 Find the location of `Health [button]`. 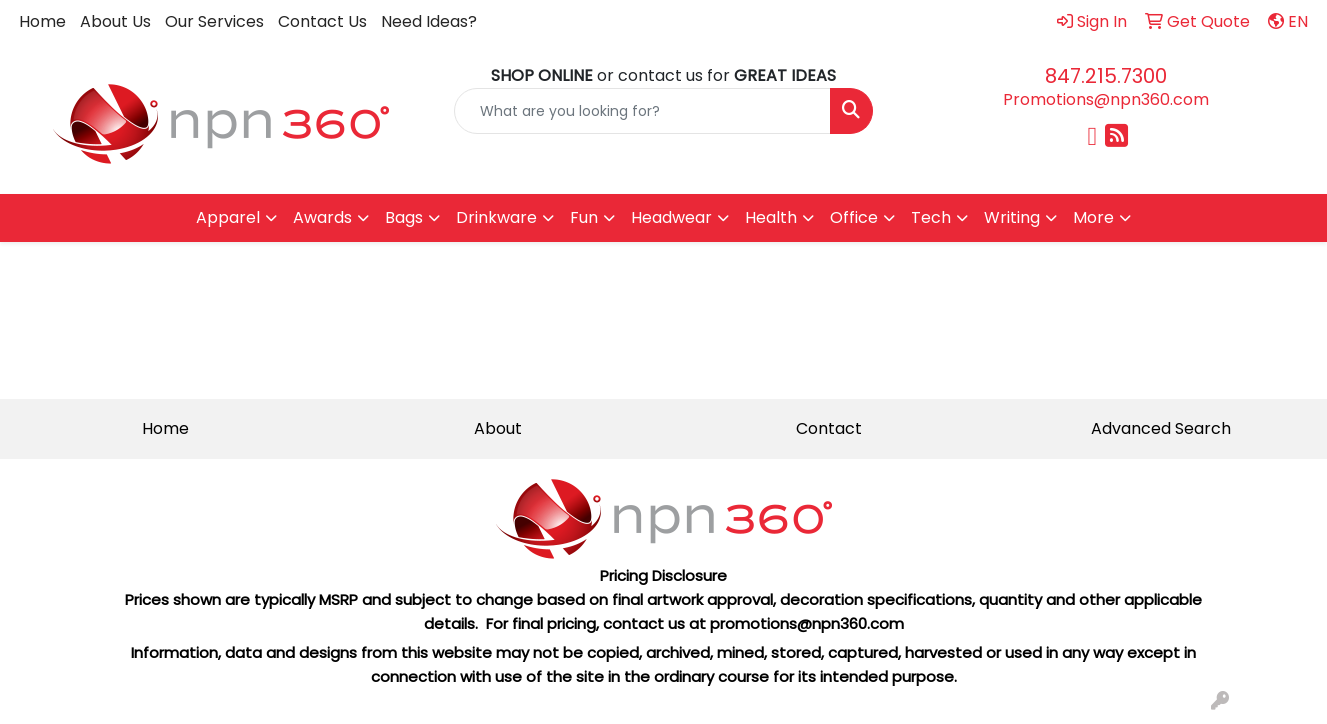

Health [button] is located at coordinates (771, 217).